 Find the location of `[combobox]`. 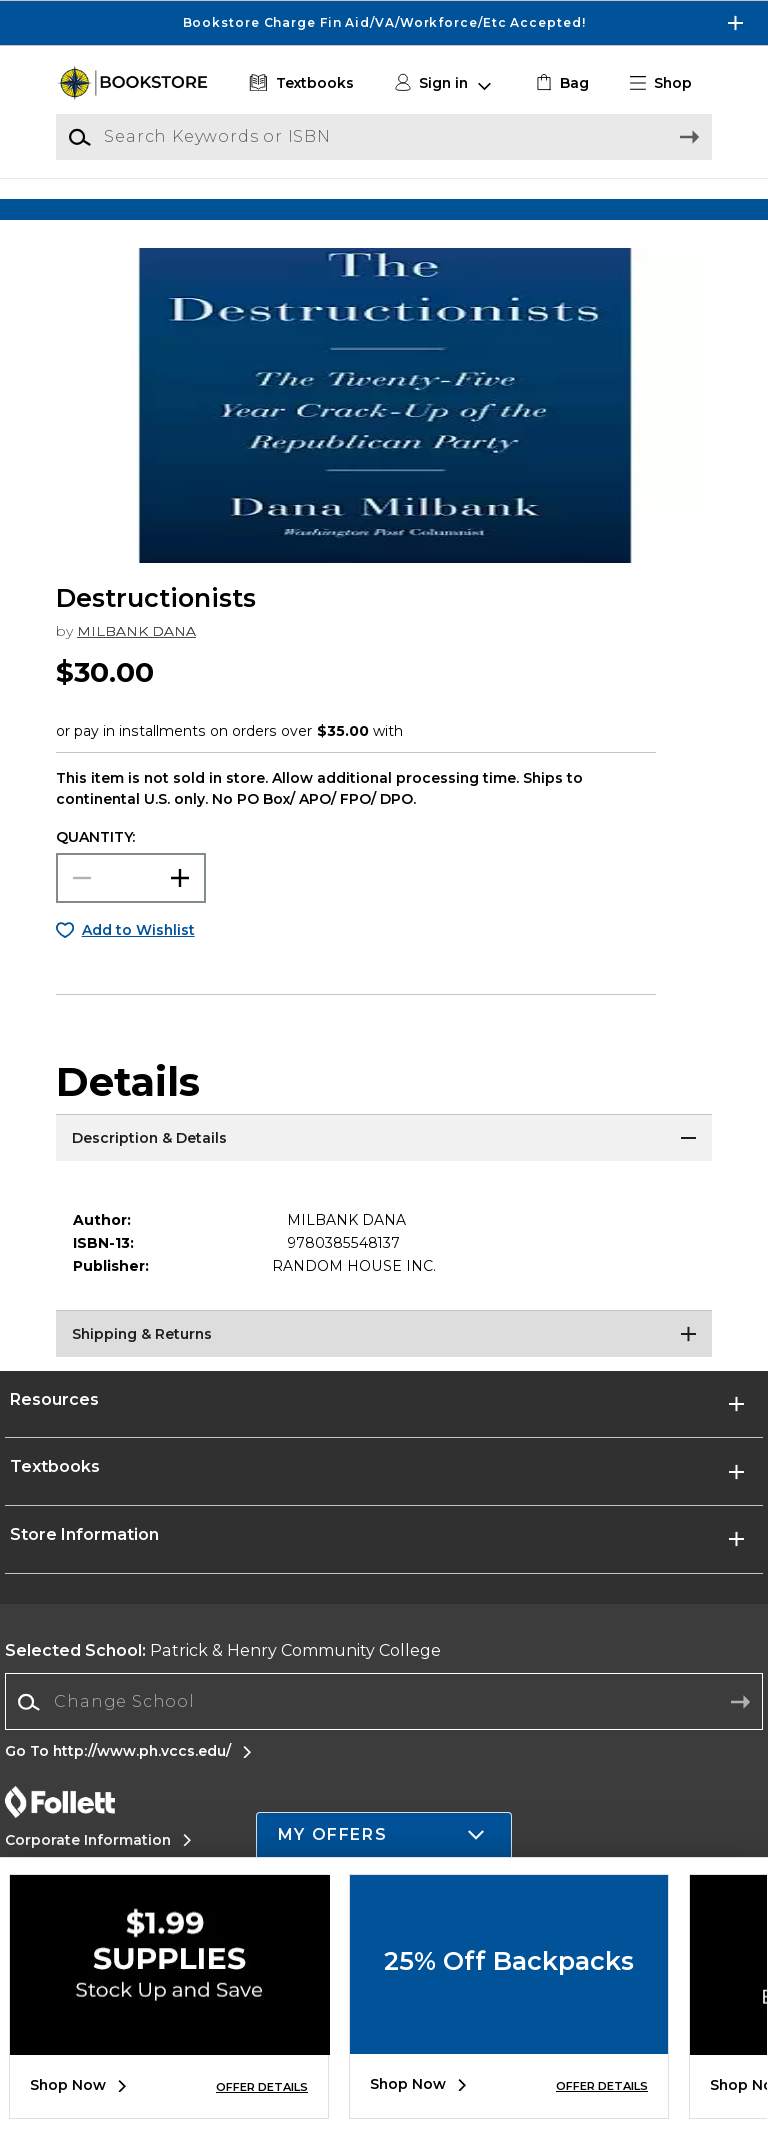

[combobox] is located at coordinates (384, 1725).